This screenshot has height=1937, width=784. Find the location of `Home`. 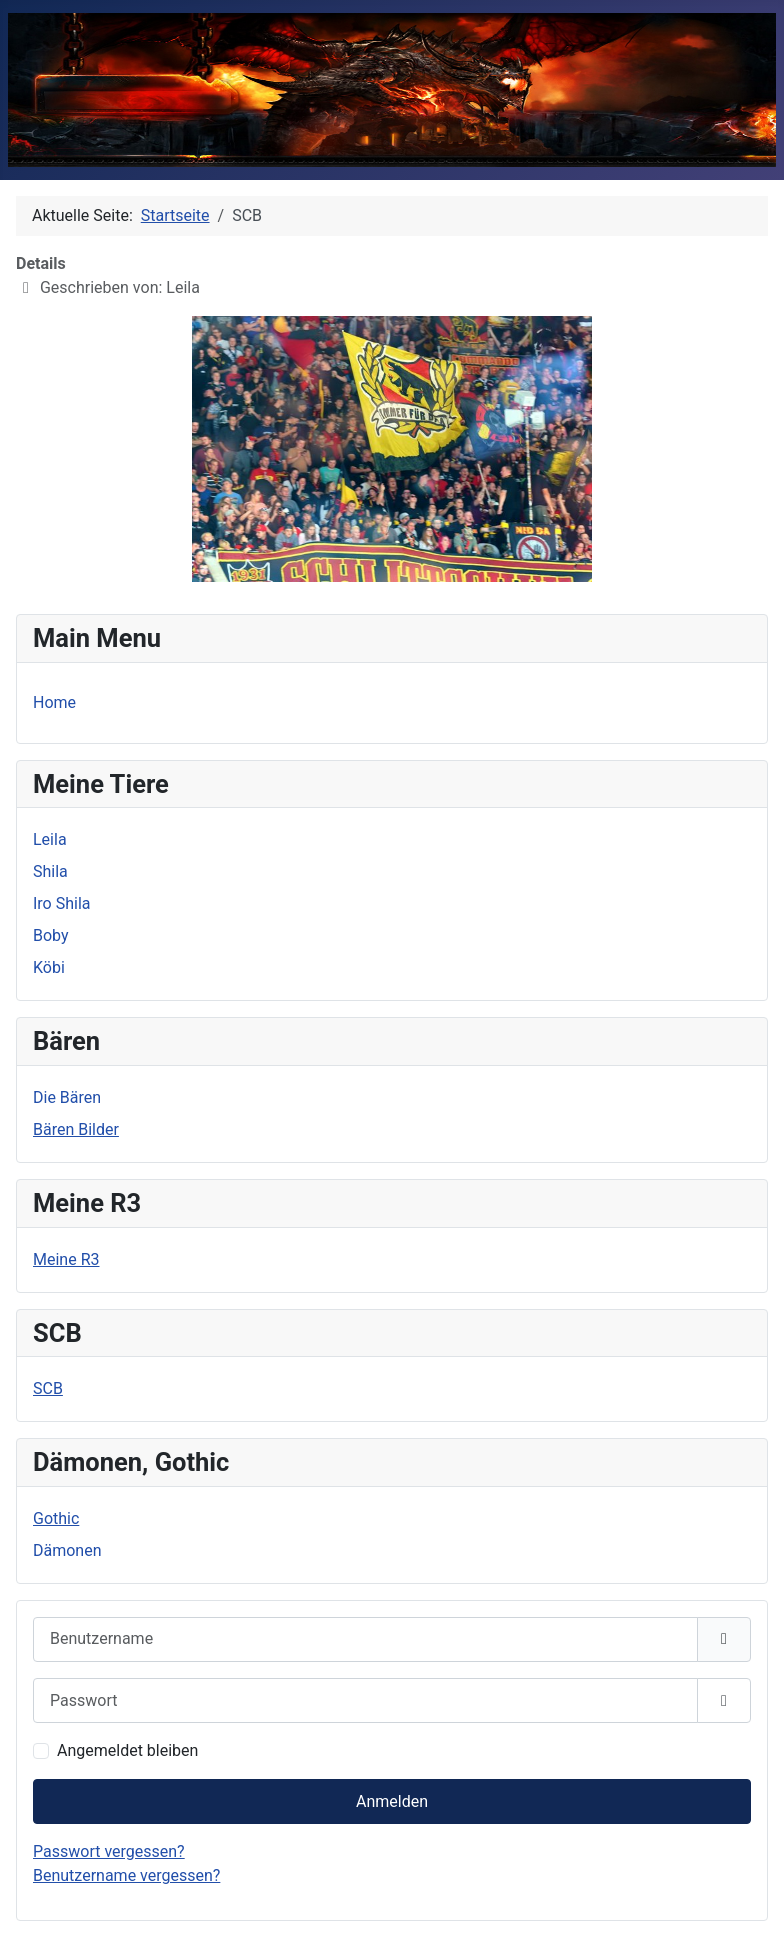

Home is located at coordinates (54, 702).